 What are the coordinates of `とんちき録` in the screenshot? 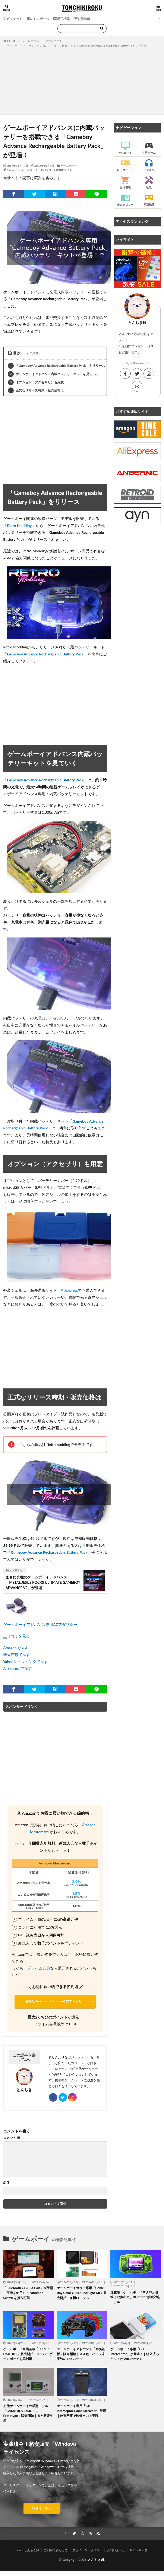 It's located at (96, 2560).